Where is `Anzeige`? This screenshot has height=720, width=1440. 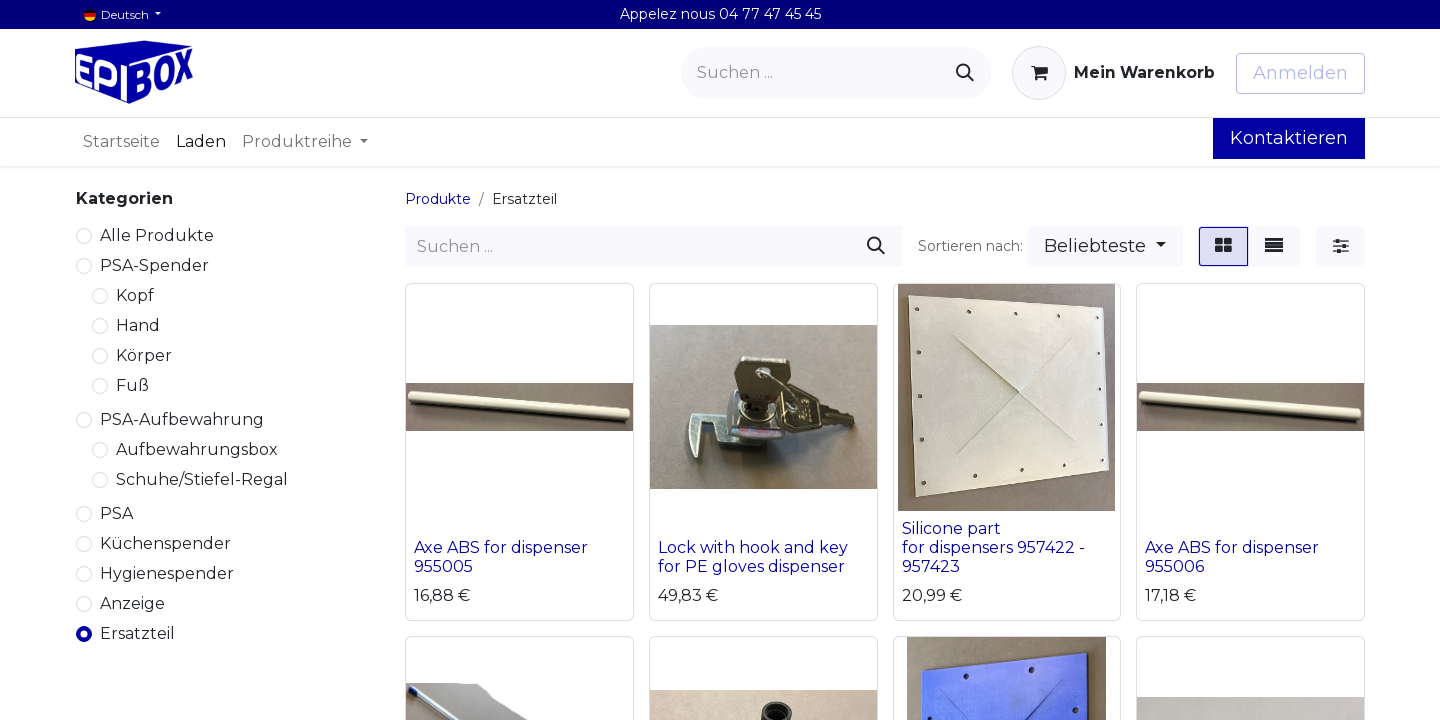
Anzeige is located at coordinates (132, 603).